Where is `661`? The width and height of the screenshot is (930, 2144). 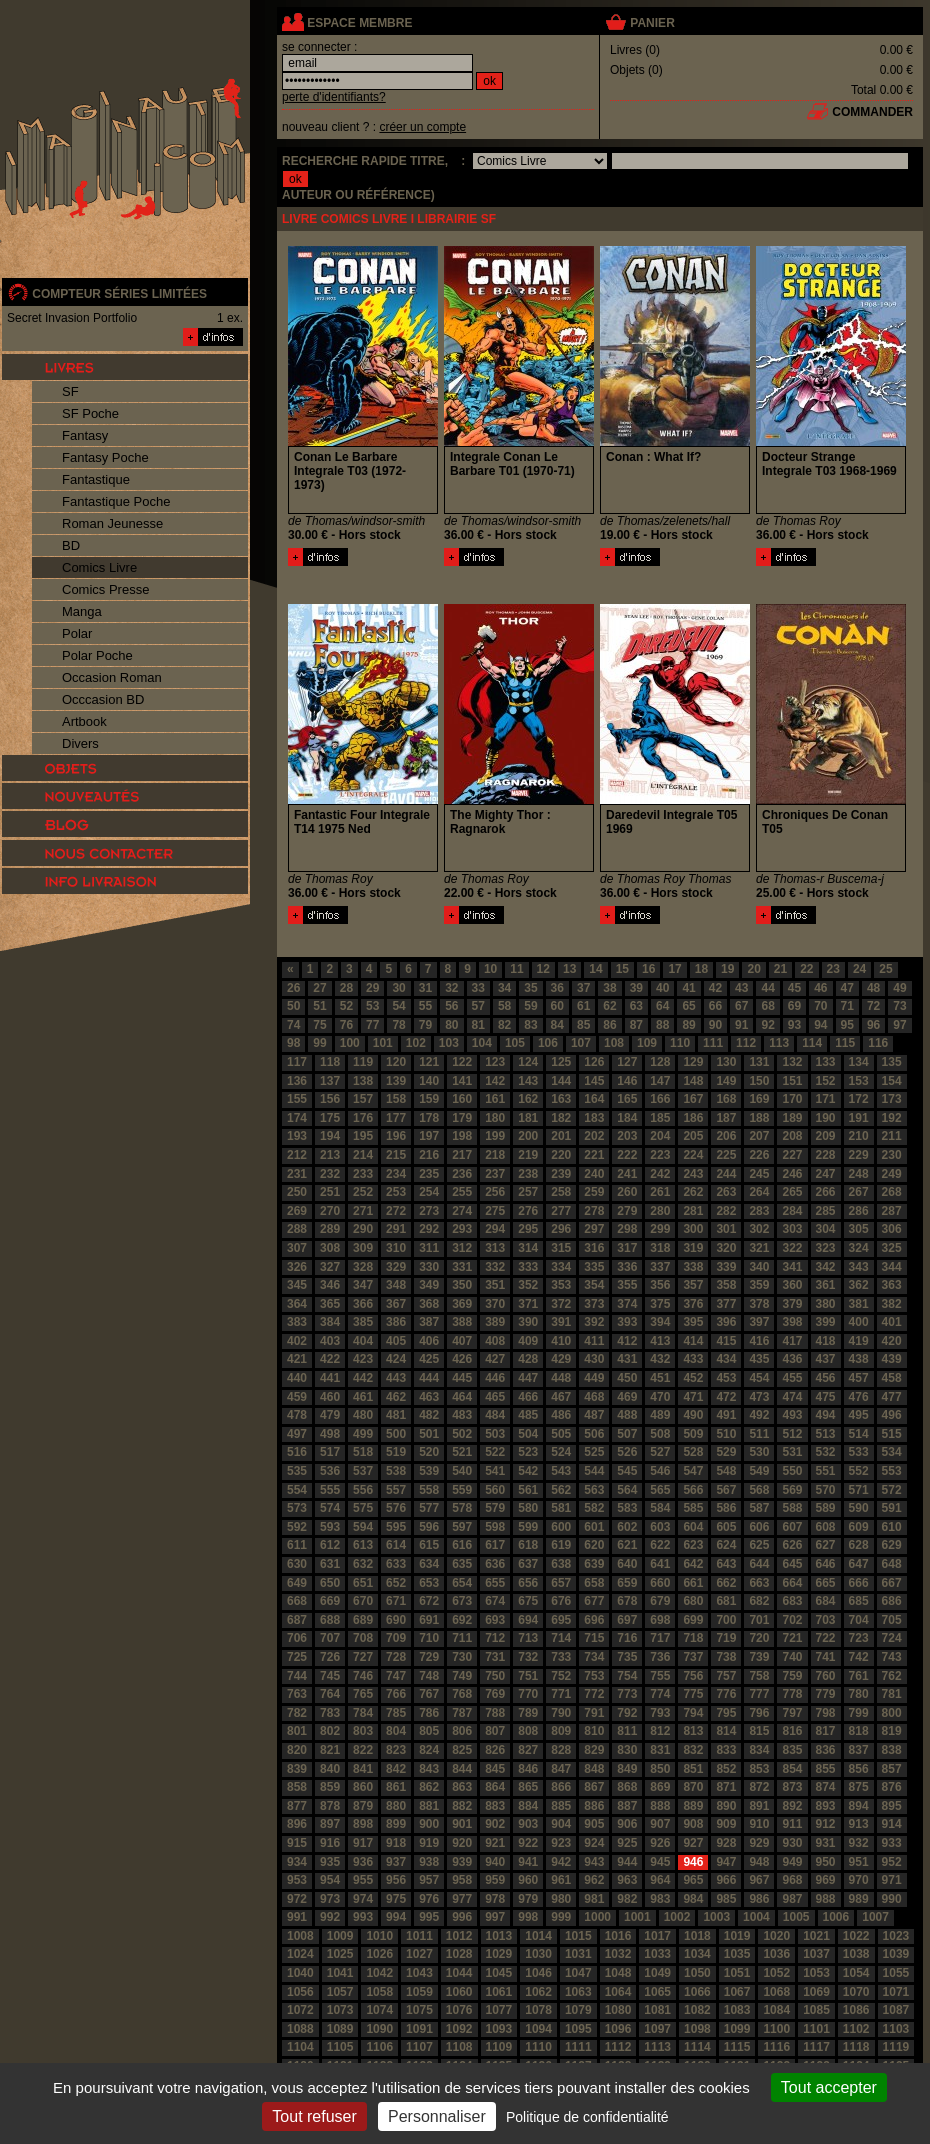
661 is located at coordinates (693, 1583).